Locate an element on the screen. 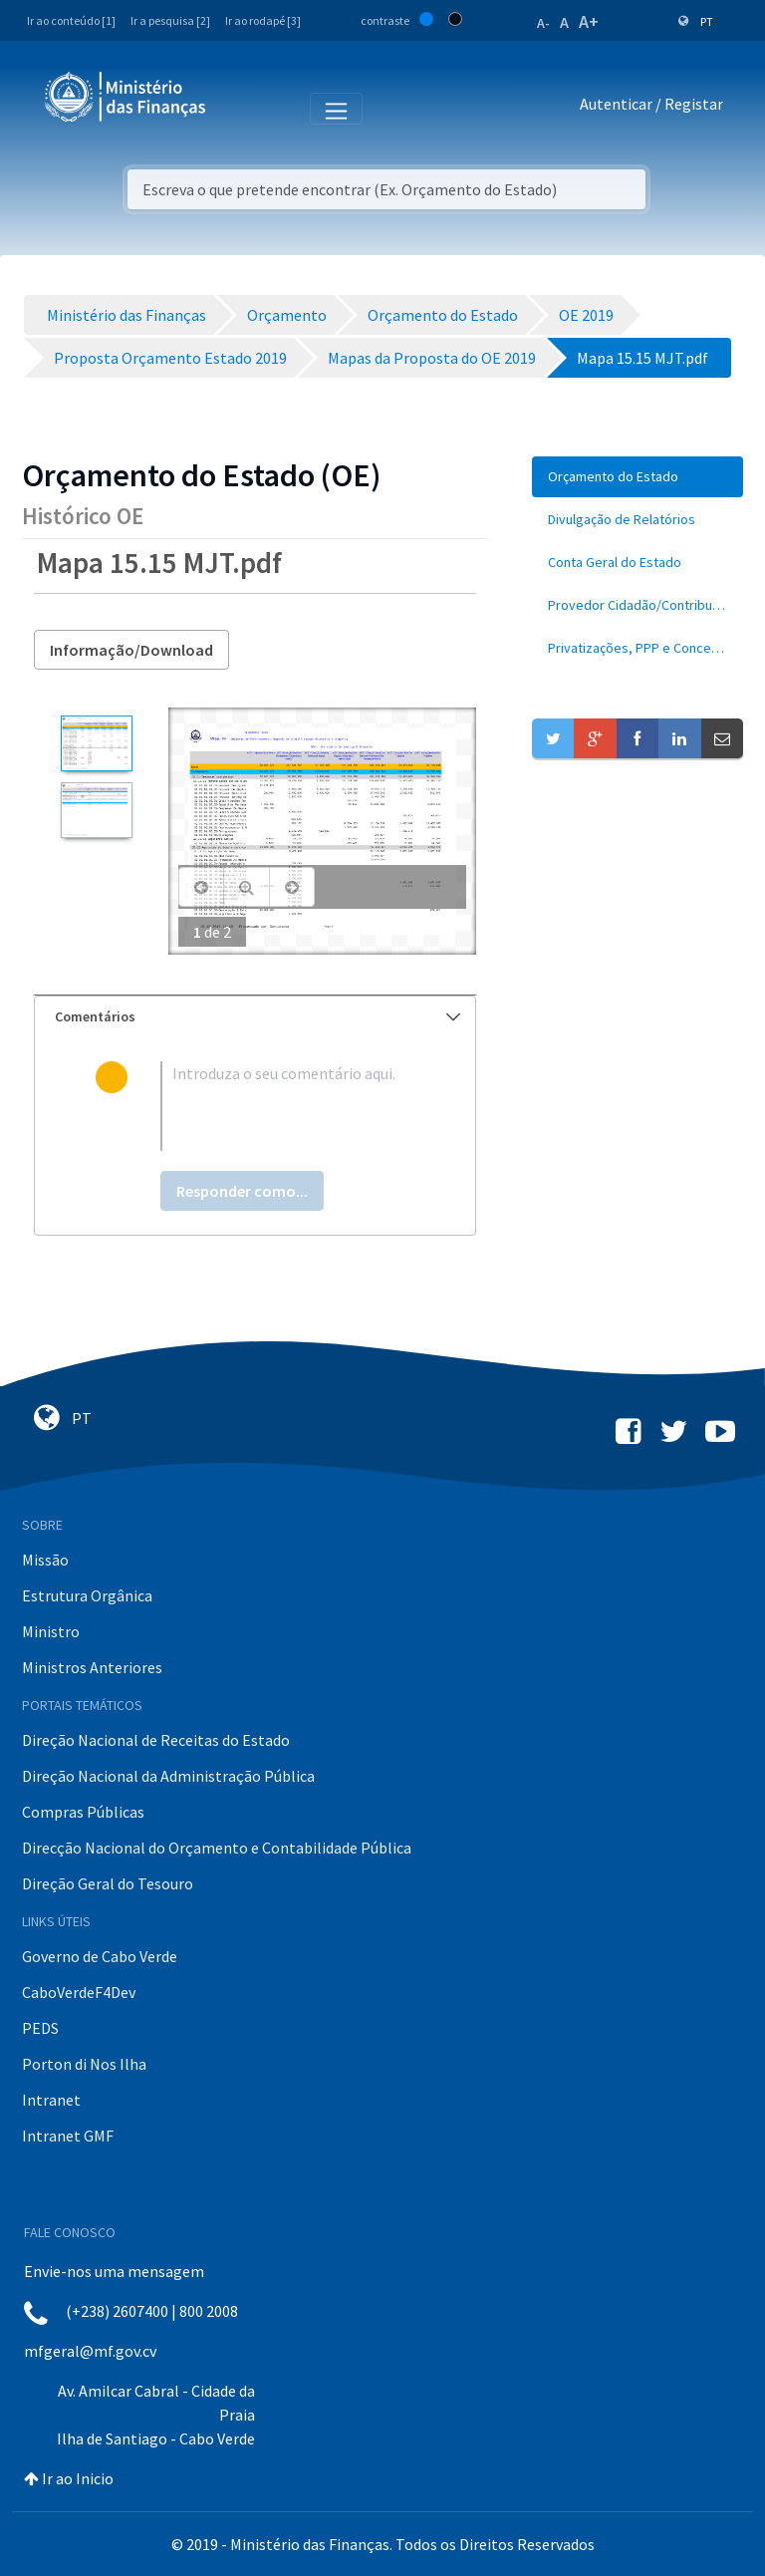  Direção Geral do Tesouro is located at coordinates (107, 1883).